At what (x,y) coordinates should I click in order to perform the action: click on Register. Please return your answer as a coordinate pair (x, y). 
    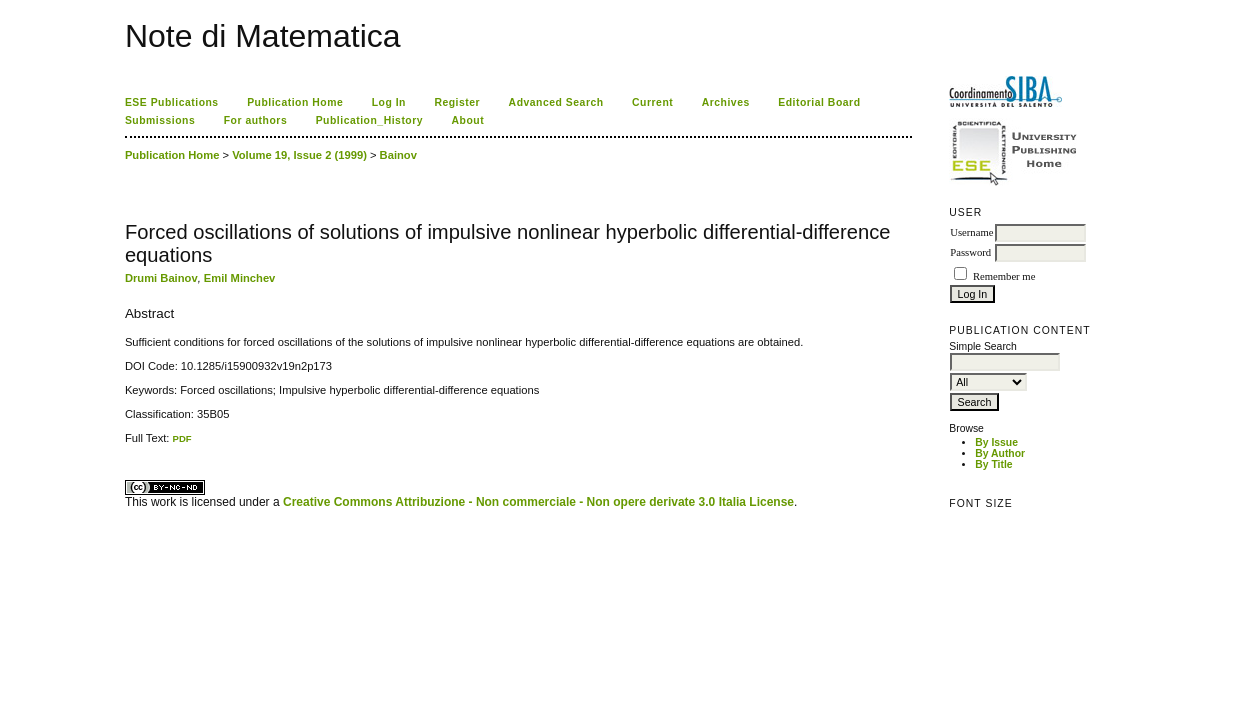
    Looking at the image, I should click on (457, 102).